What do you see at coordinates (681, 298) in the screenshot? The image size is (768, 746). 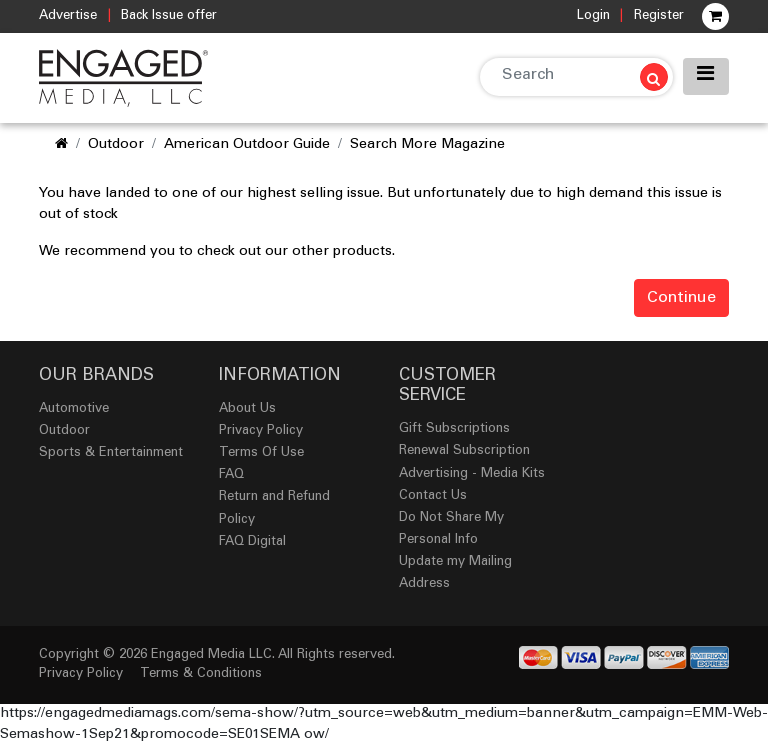 I see `Continue` at bounding box center [681, 298].